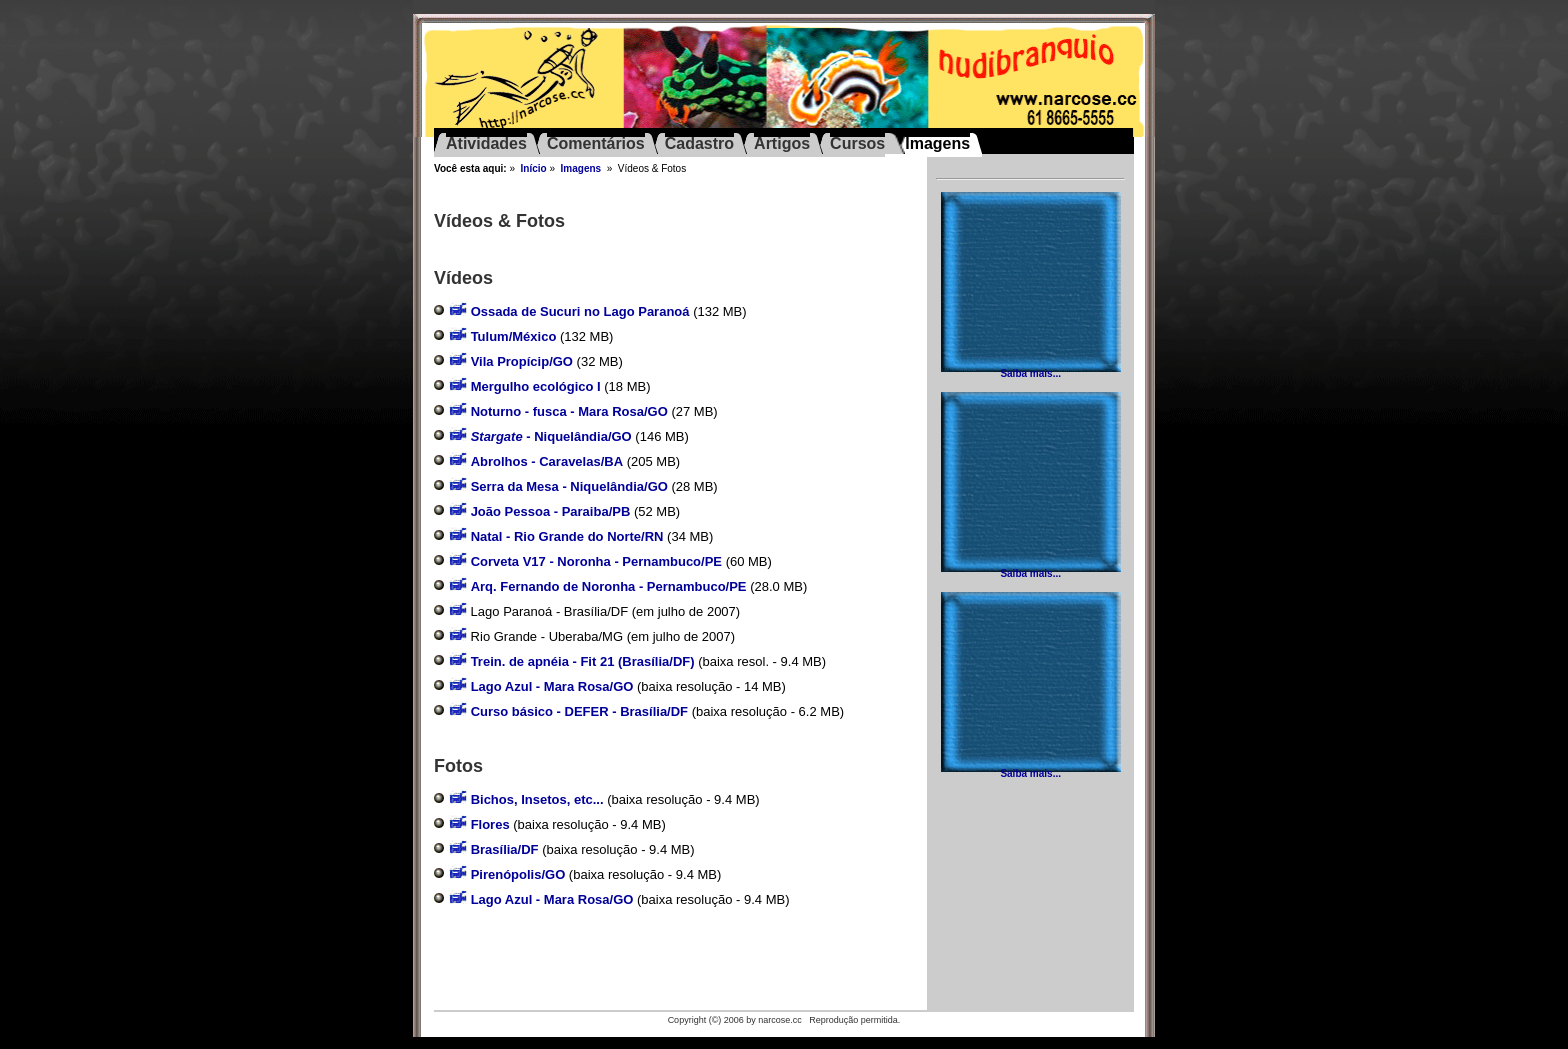 The width and height of the screenshot is (1568, 1049). I want to click on Pirenópolis/GO, so click(518, 874).